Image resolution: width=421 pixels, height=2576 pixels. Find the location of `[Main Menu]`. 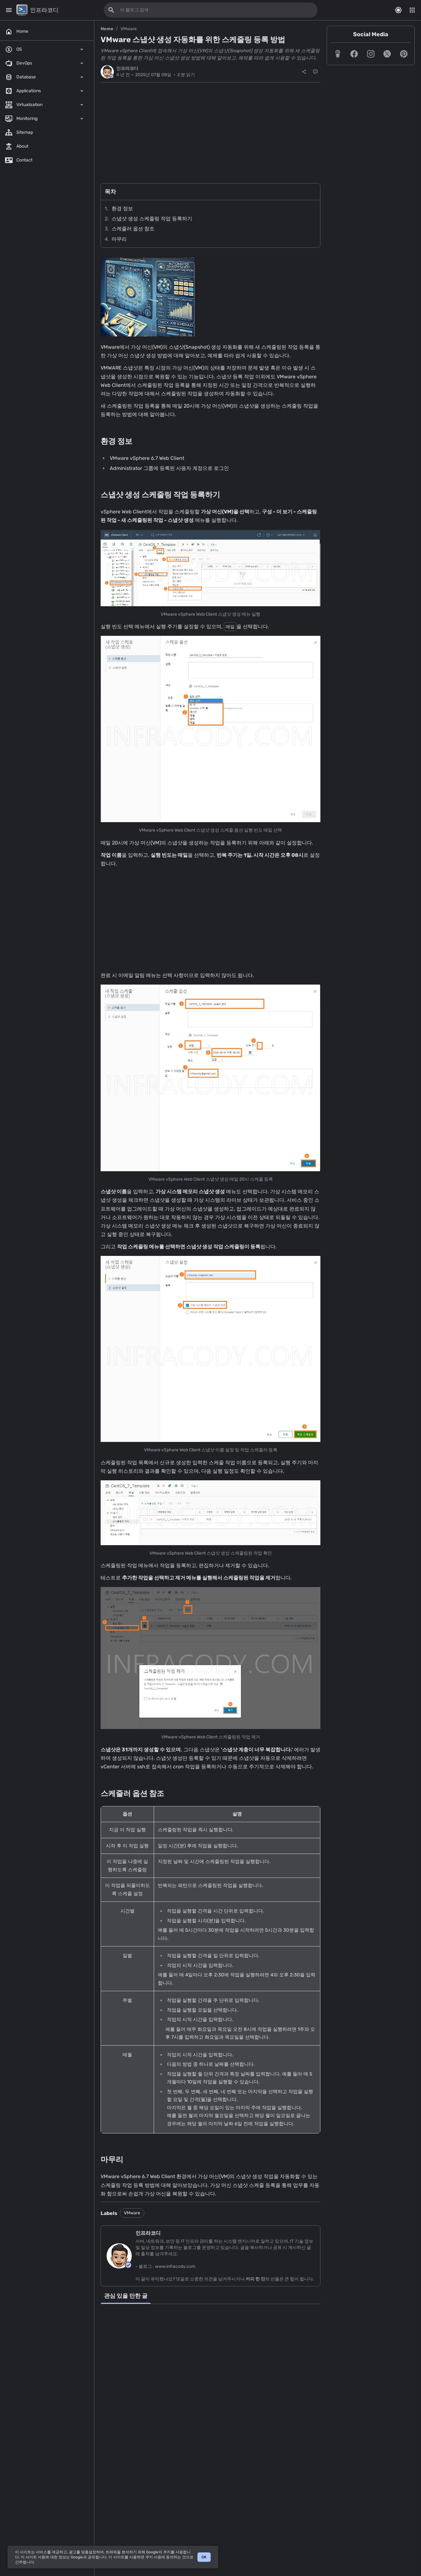

[Main Menu] is located at coordinates (9, 10).